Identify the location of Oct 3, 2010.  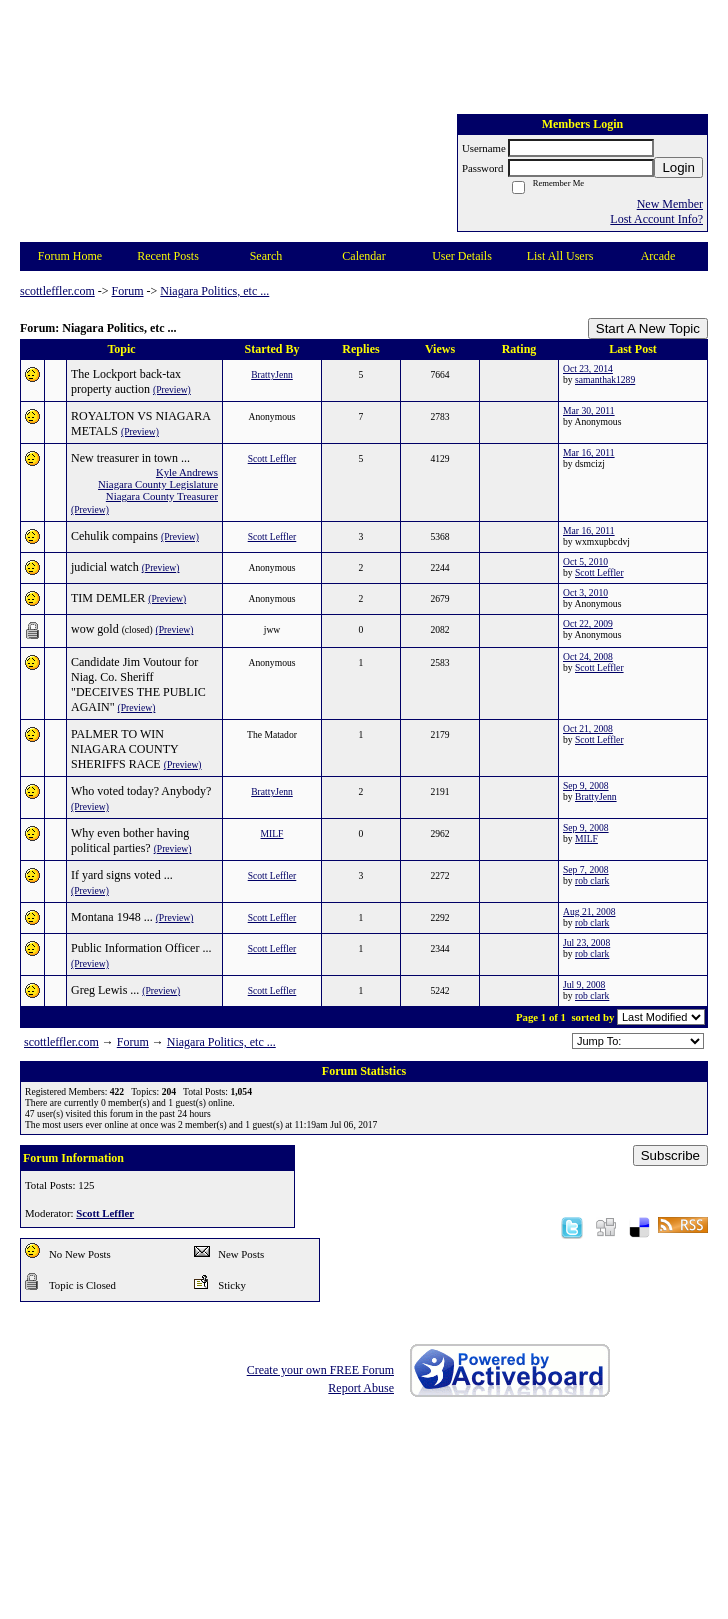
(585, 592).